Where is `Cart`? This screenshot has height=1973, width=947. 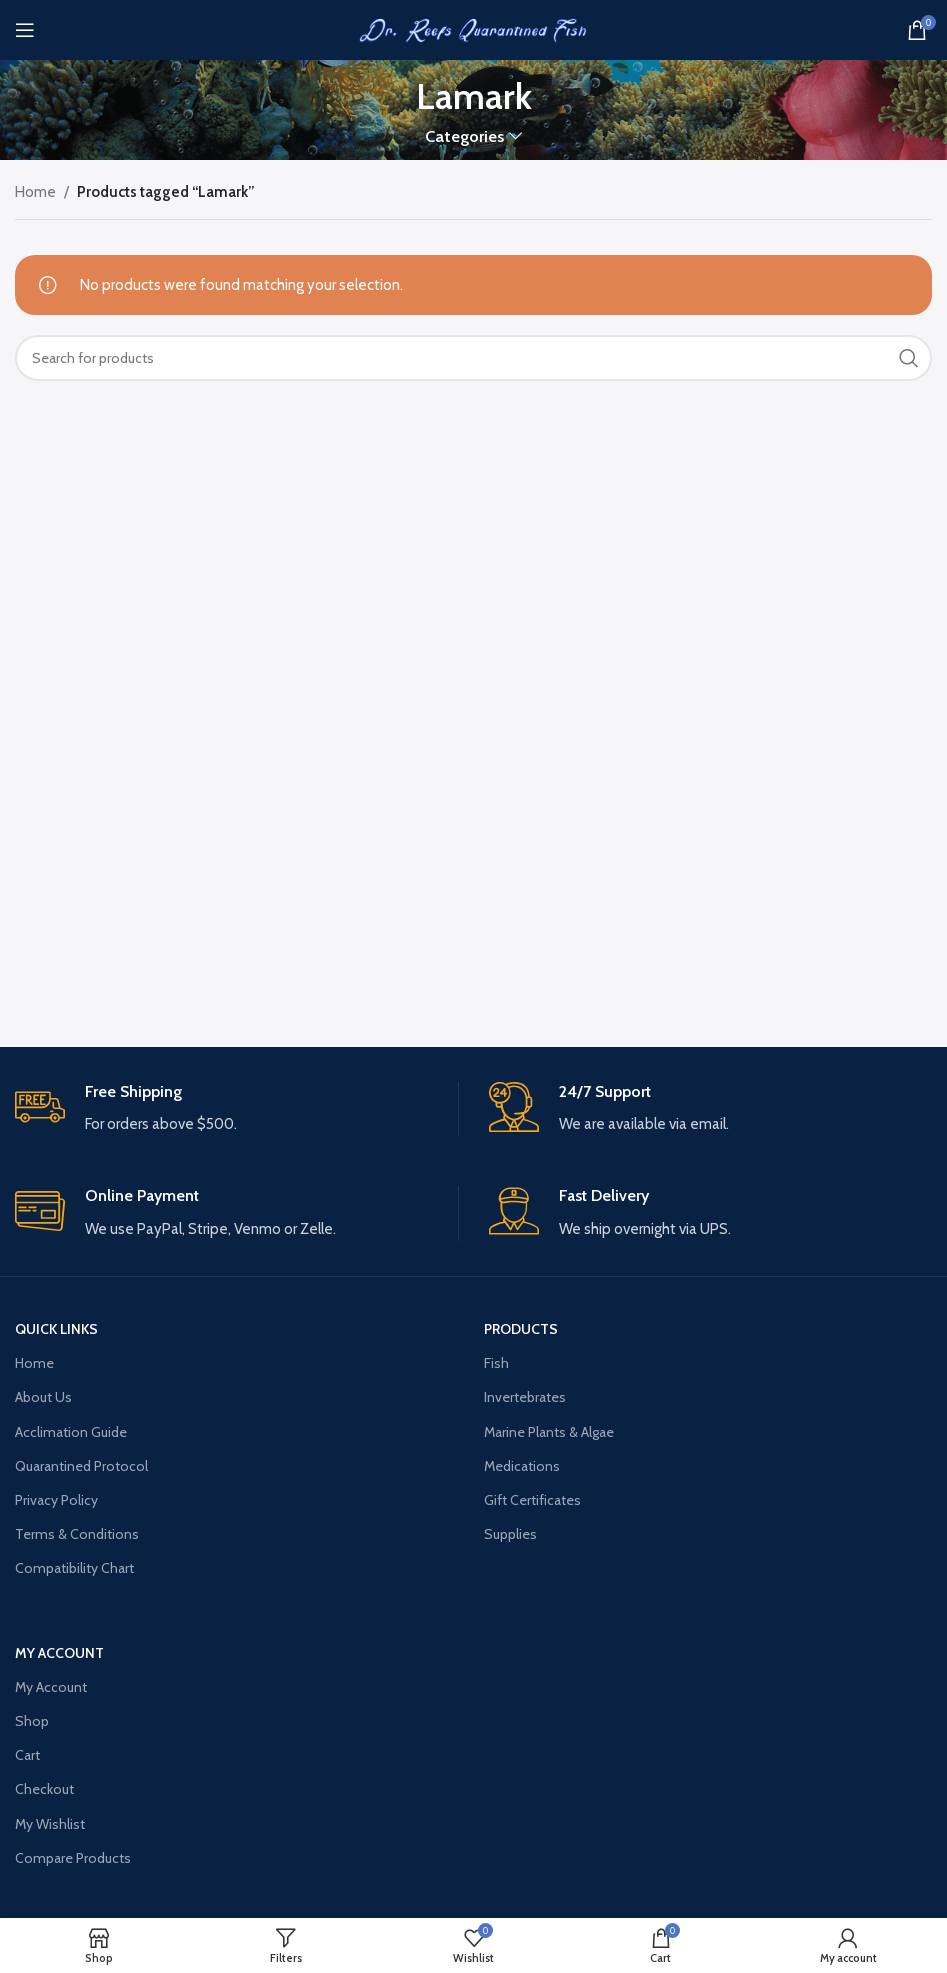 Cart is located at coordinates (27, 1755).